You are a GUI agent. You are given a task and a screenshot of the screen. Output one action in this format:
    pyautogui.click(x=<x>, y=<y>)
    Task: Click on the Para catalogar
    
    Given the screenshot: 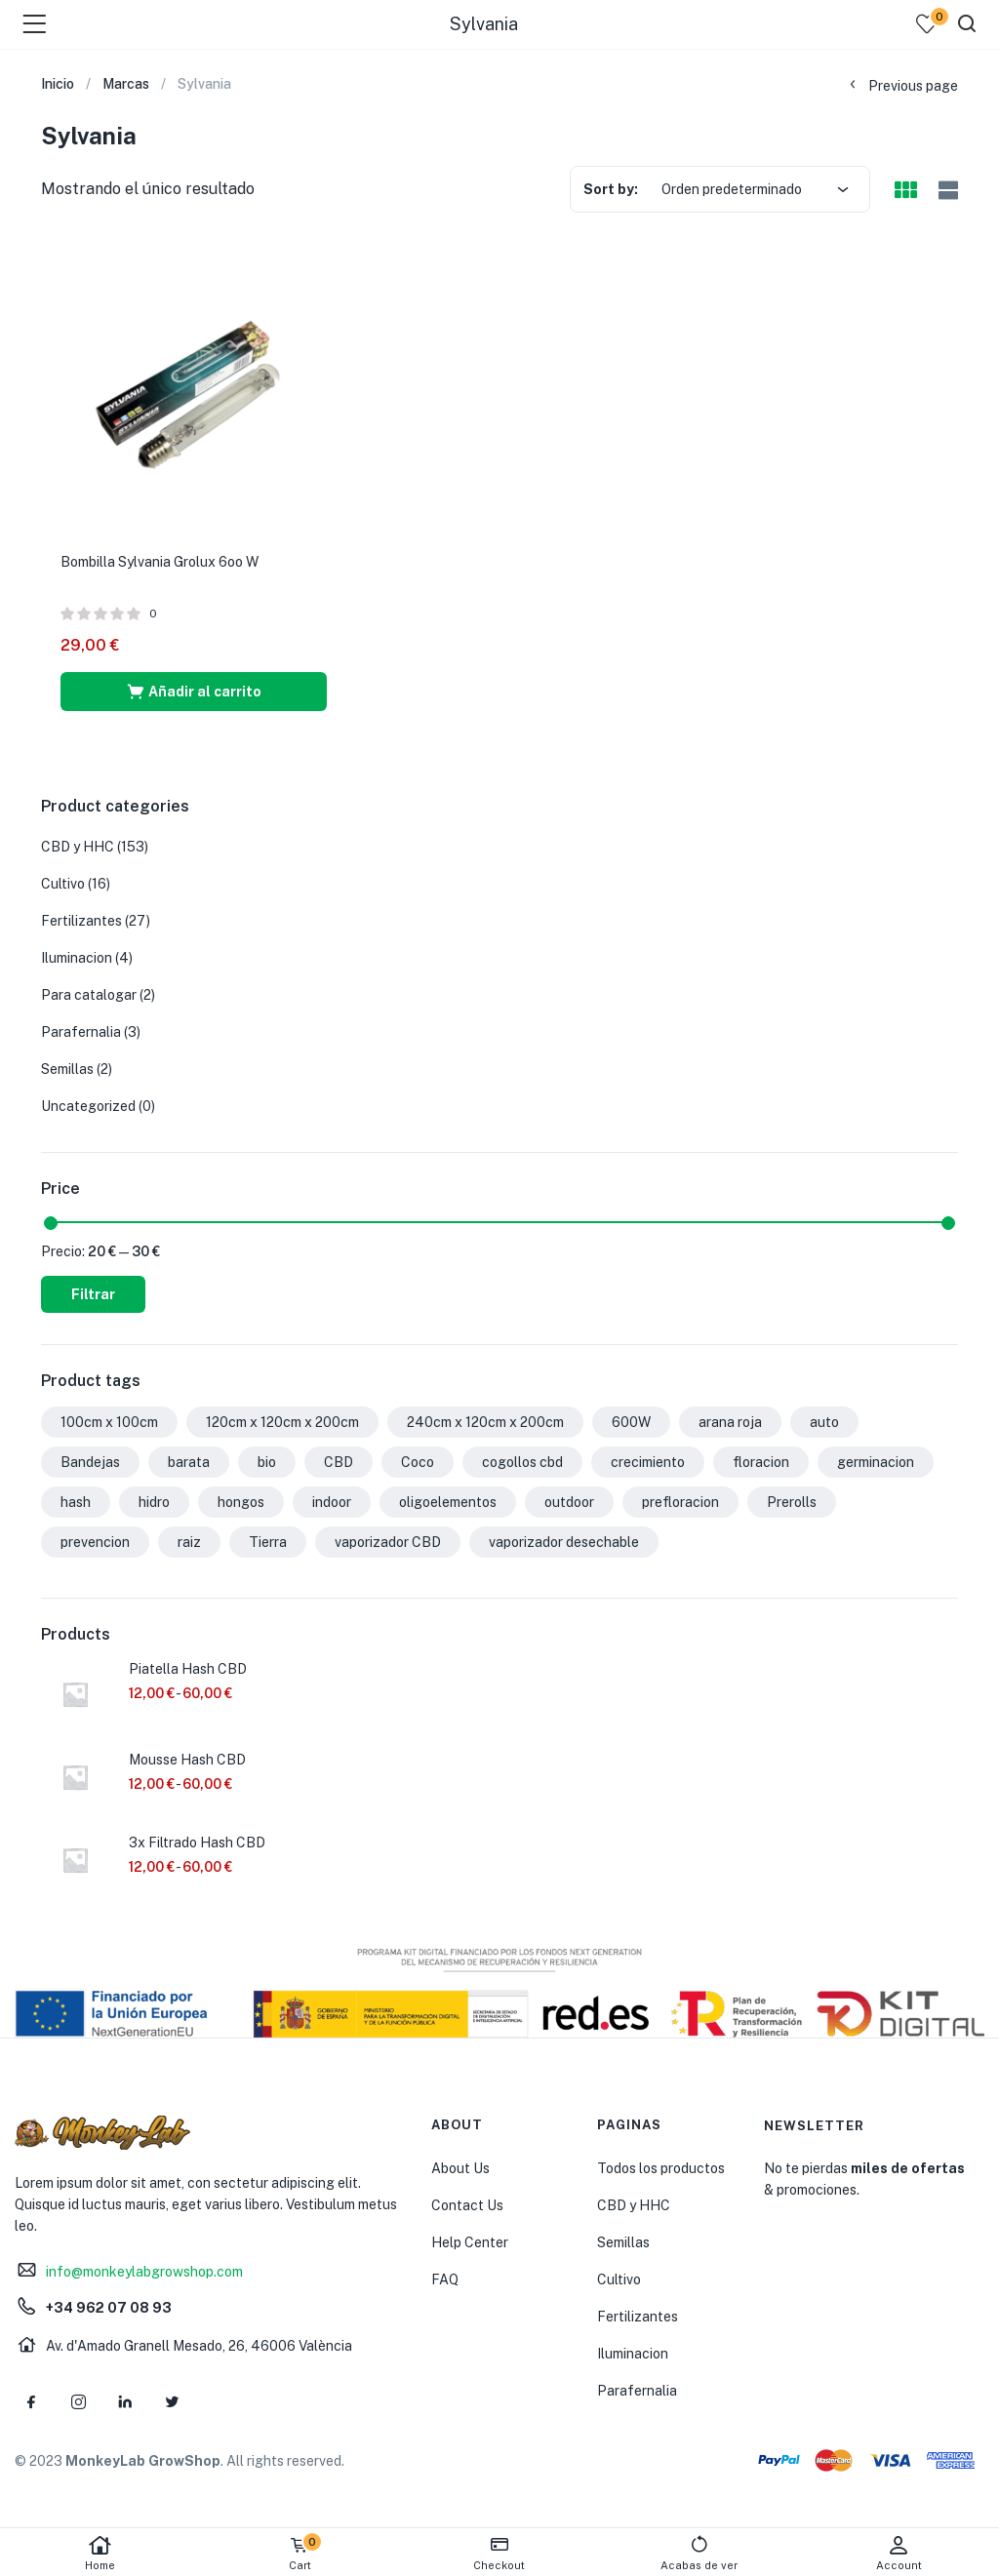 What is the action you would take?
    pyautogui.click(x=89, y=995)
    